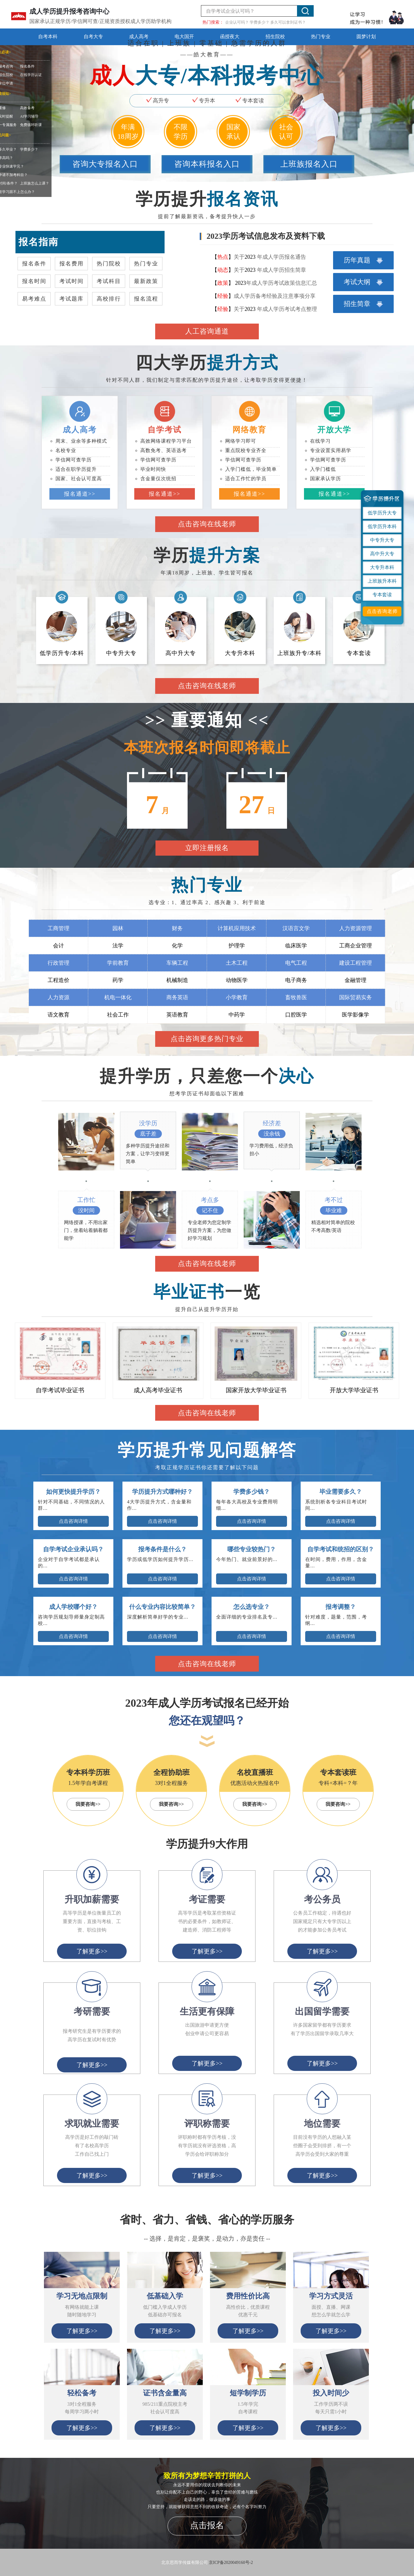 Image resolution: width=414 pixels, height=2576 pixels. I want to click on 学前教育, so click(118, 963).